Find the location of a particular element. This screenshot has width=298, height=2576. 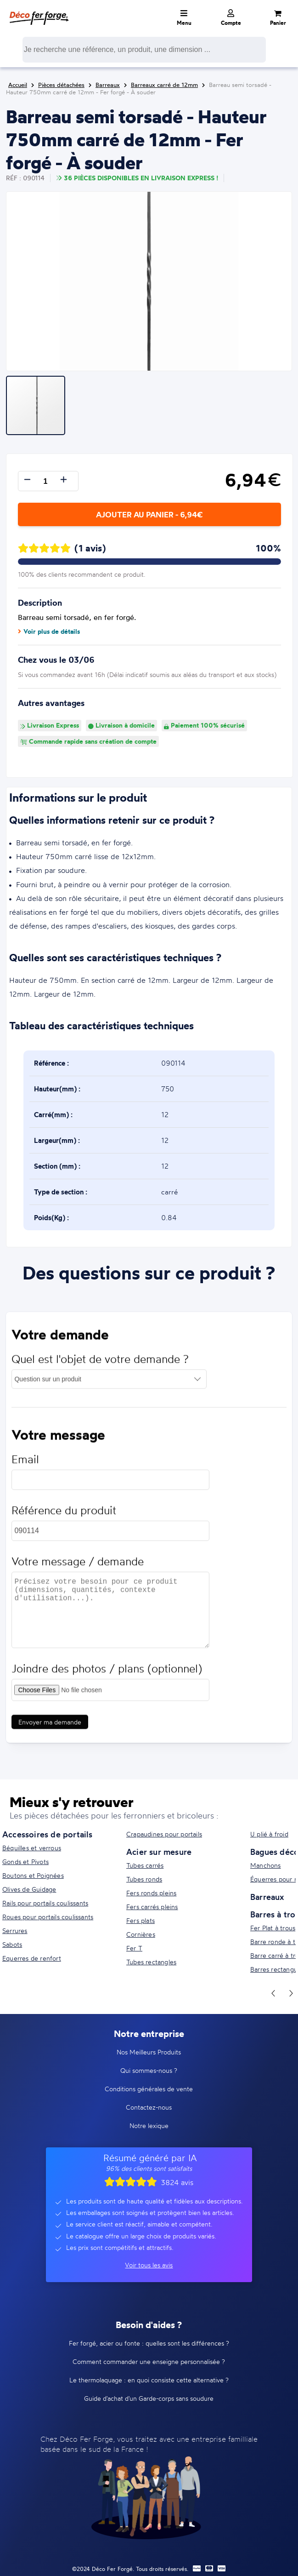

Email is located at coordinates (25, 1463).